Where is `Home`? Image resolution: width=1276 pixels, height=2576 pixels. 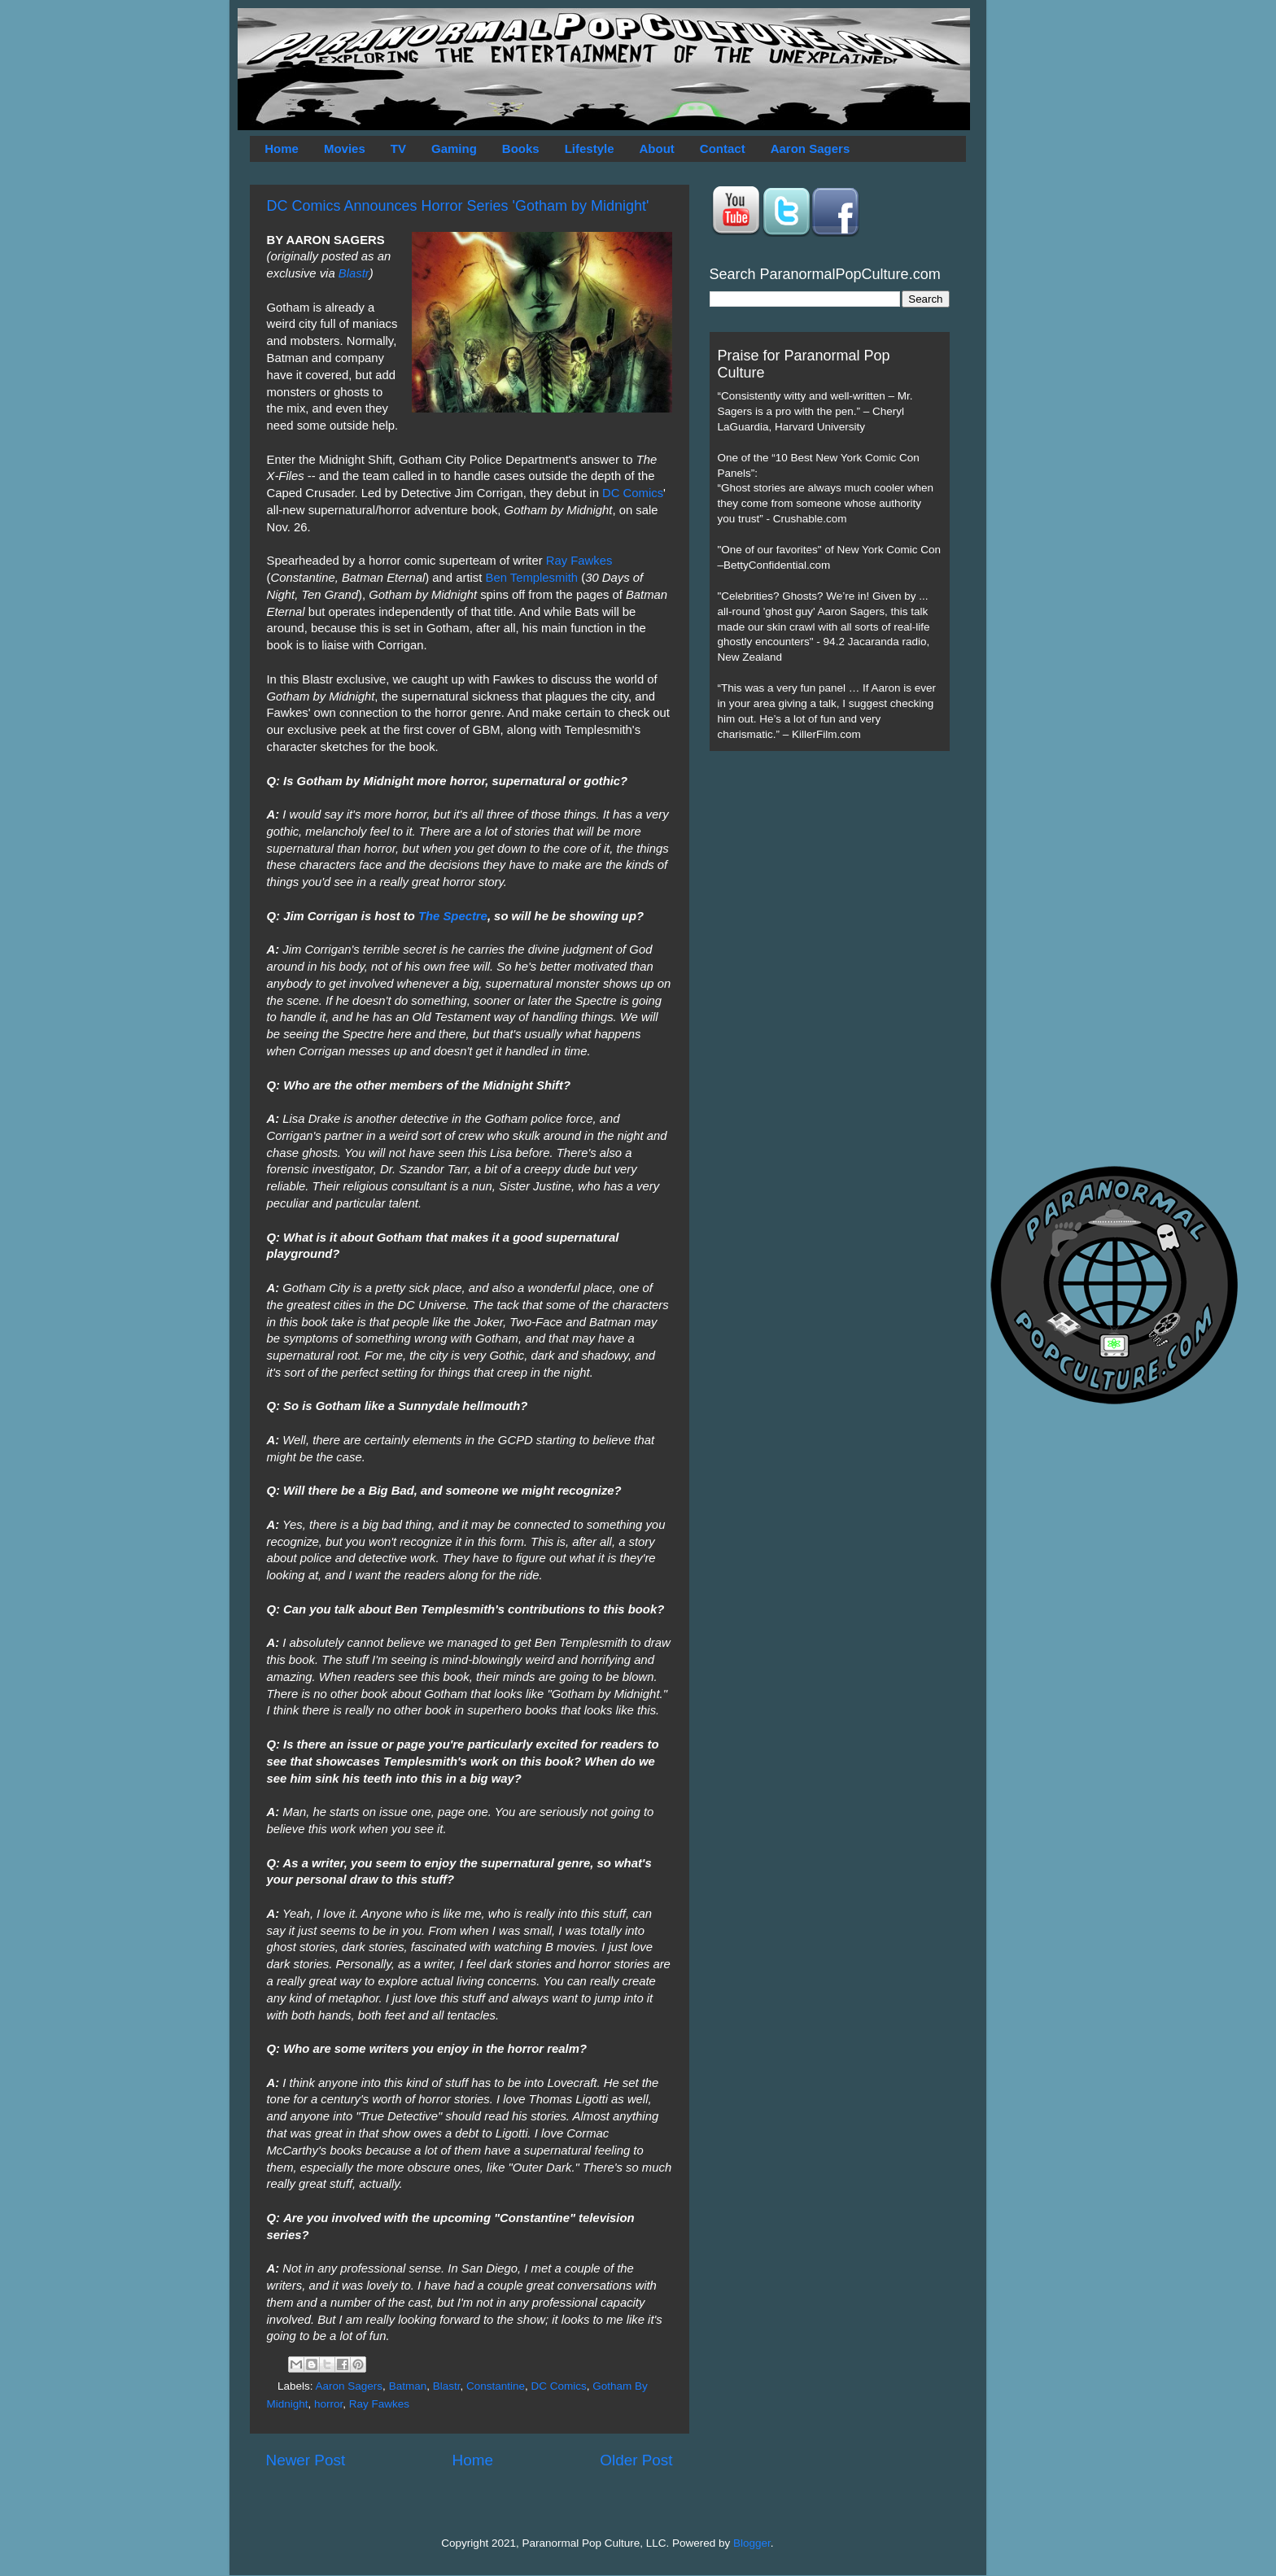
Home is located at coordinates (281, 148).